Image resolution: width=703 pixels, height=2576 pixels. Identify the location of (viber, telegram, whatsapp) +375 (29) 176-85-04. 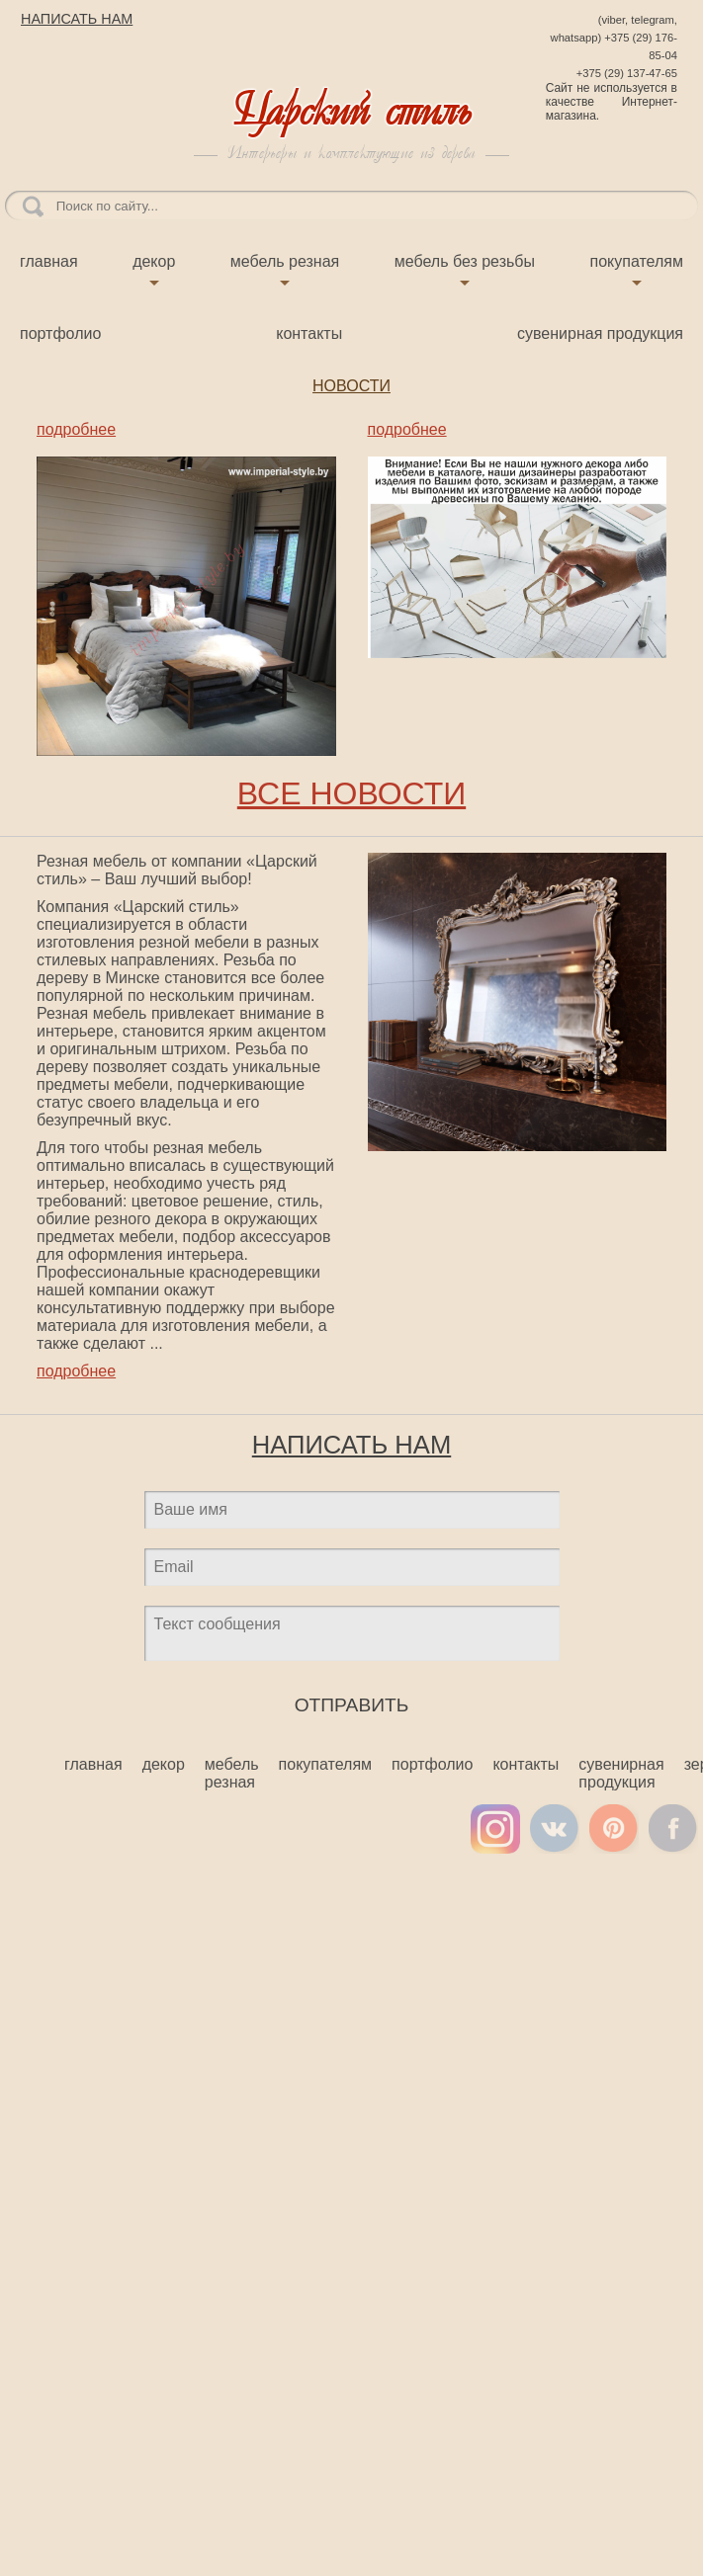
(614, 37).